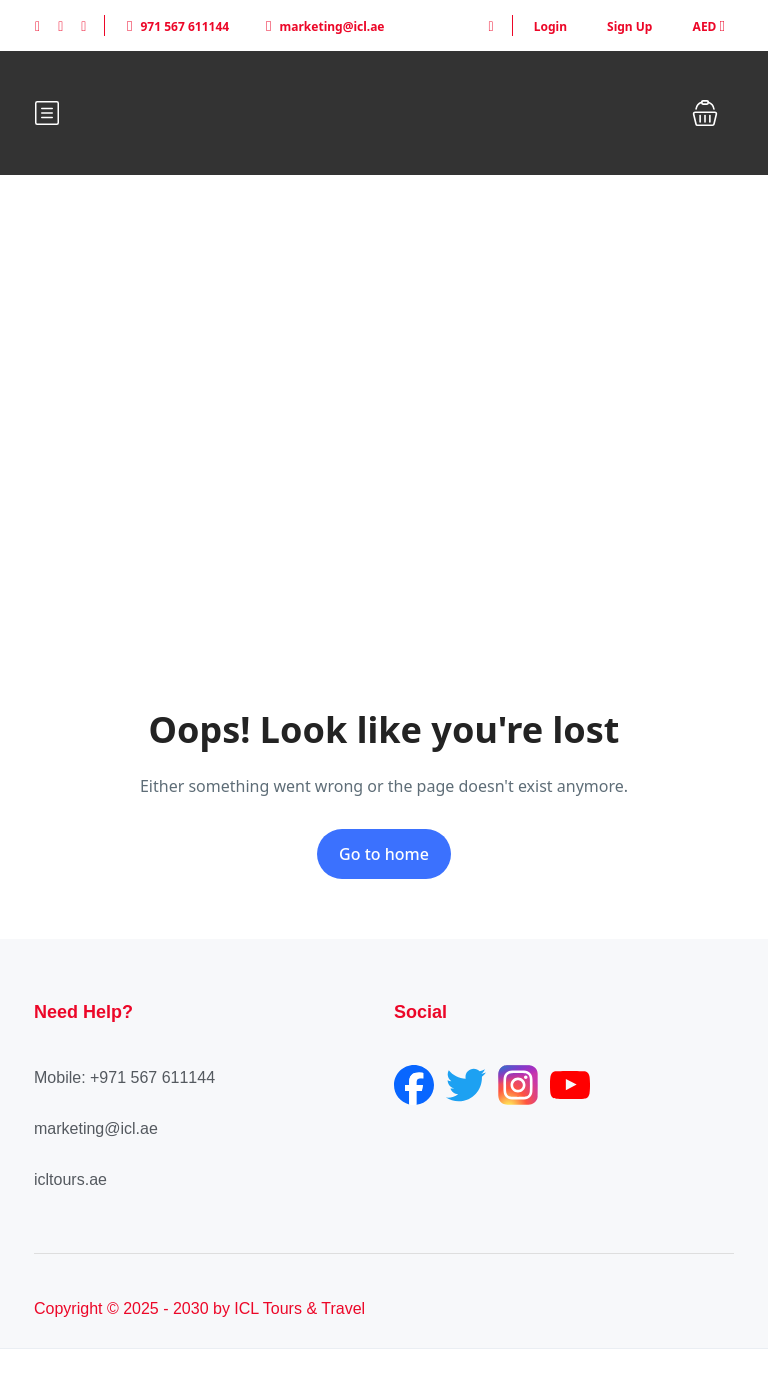 Image resolution: width=768 pixels, height=1399 pixels. What do you see at coordinates (325, 26) in the screenshot?
I see `marketing@icl.ae` at bounding box center [325, 26].